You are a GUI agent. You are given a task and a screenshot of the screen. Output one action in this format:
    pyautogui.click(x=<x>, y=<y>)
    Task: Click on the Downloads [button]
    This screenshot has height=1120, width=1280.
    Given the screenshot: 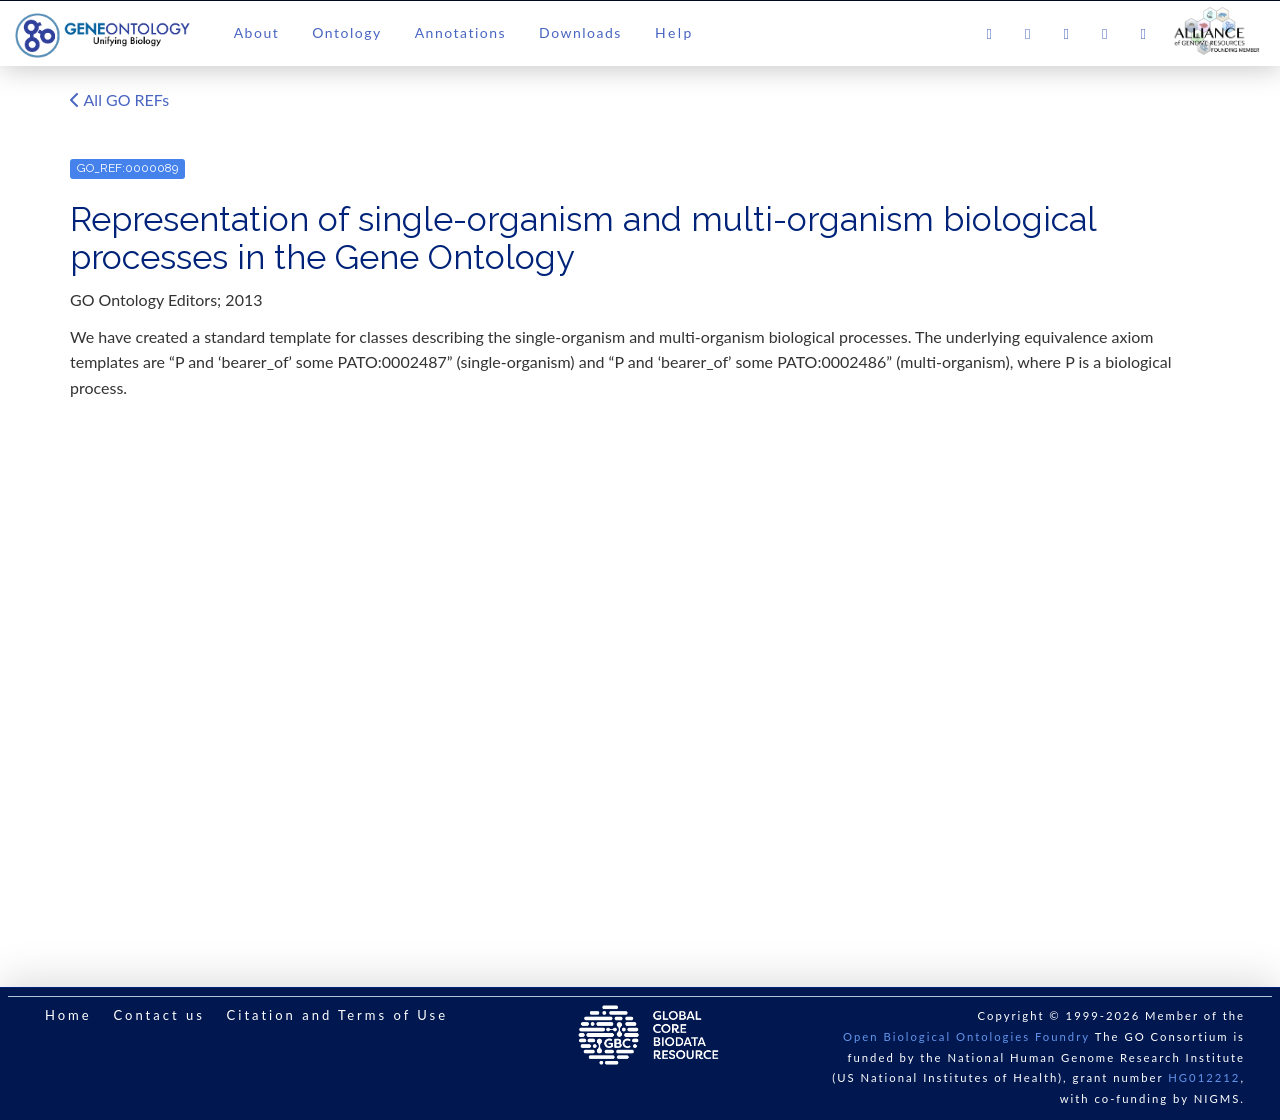 What is the action you would take?
    pyautogui.click(x=580, y=32)
    